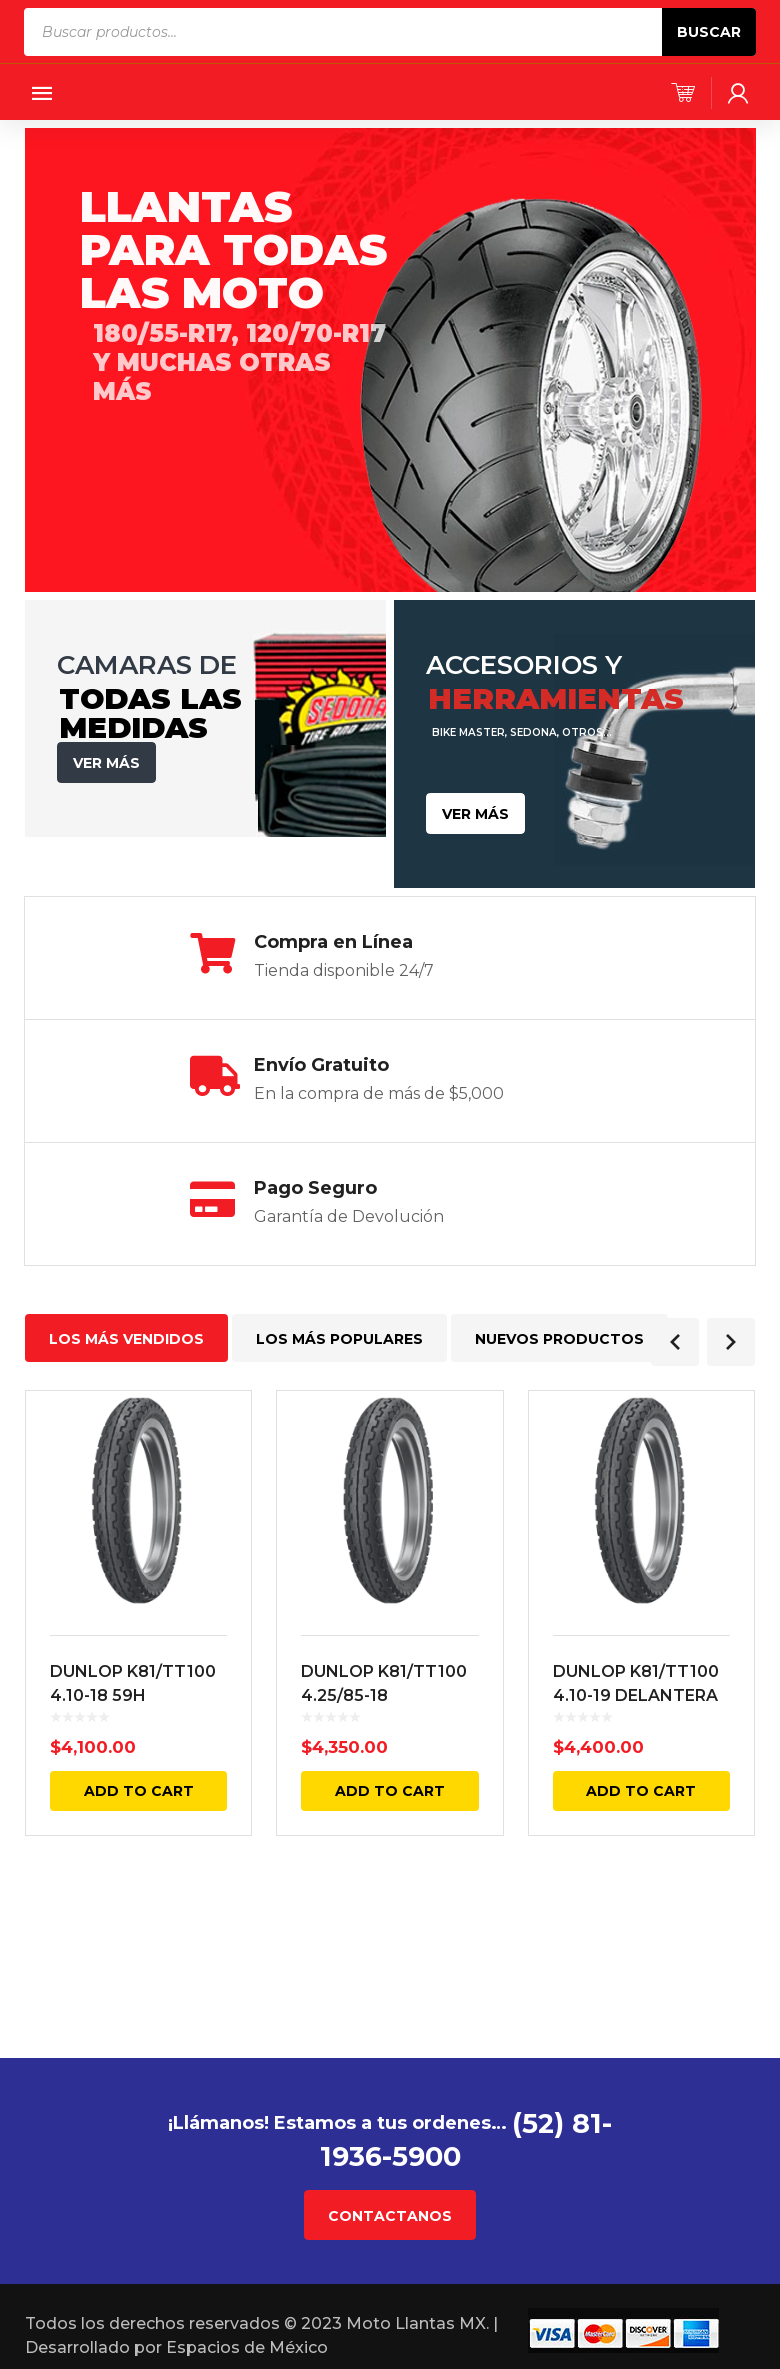  Describe the element at coordinates (247, 2346) in the screenshot. I see `Espacios de México` at that location.